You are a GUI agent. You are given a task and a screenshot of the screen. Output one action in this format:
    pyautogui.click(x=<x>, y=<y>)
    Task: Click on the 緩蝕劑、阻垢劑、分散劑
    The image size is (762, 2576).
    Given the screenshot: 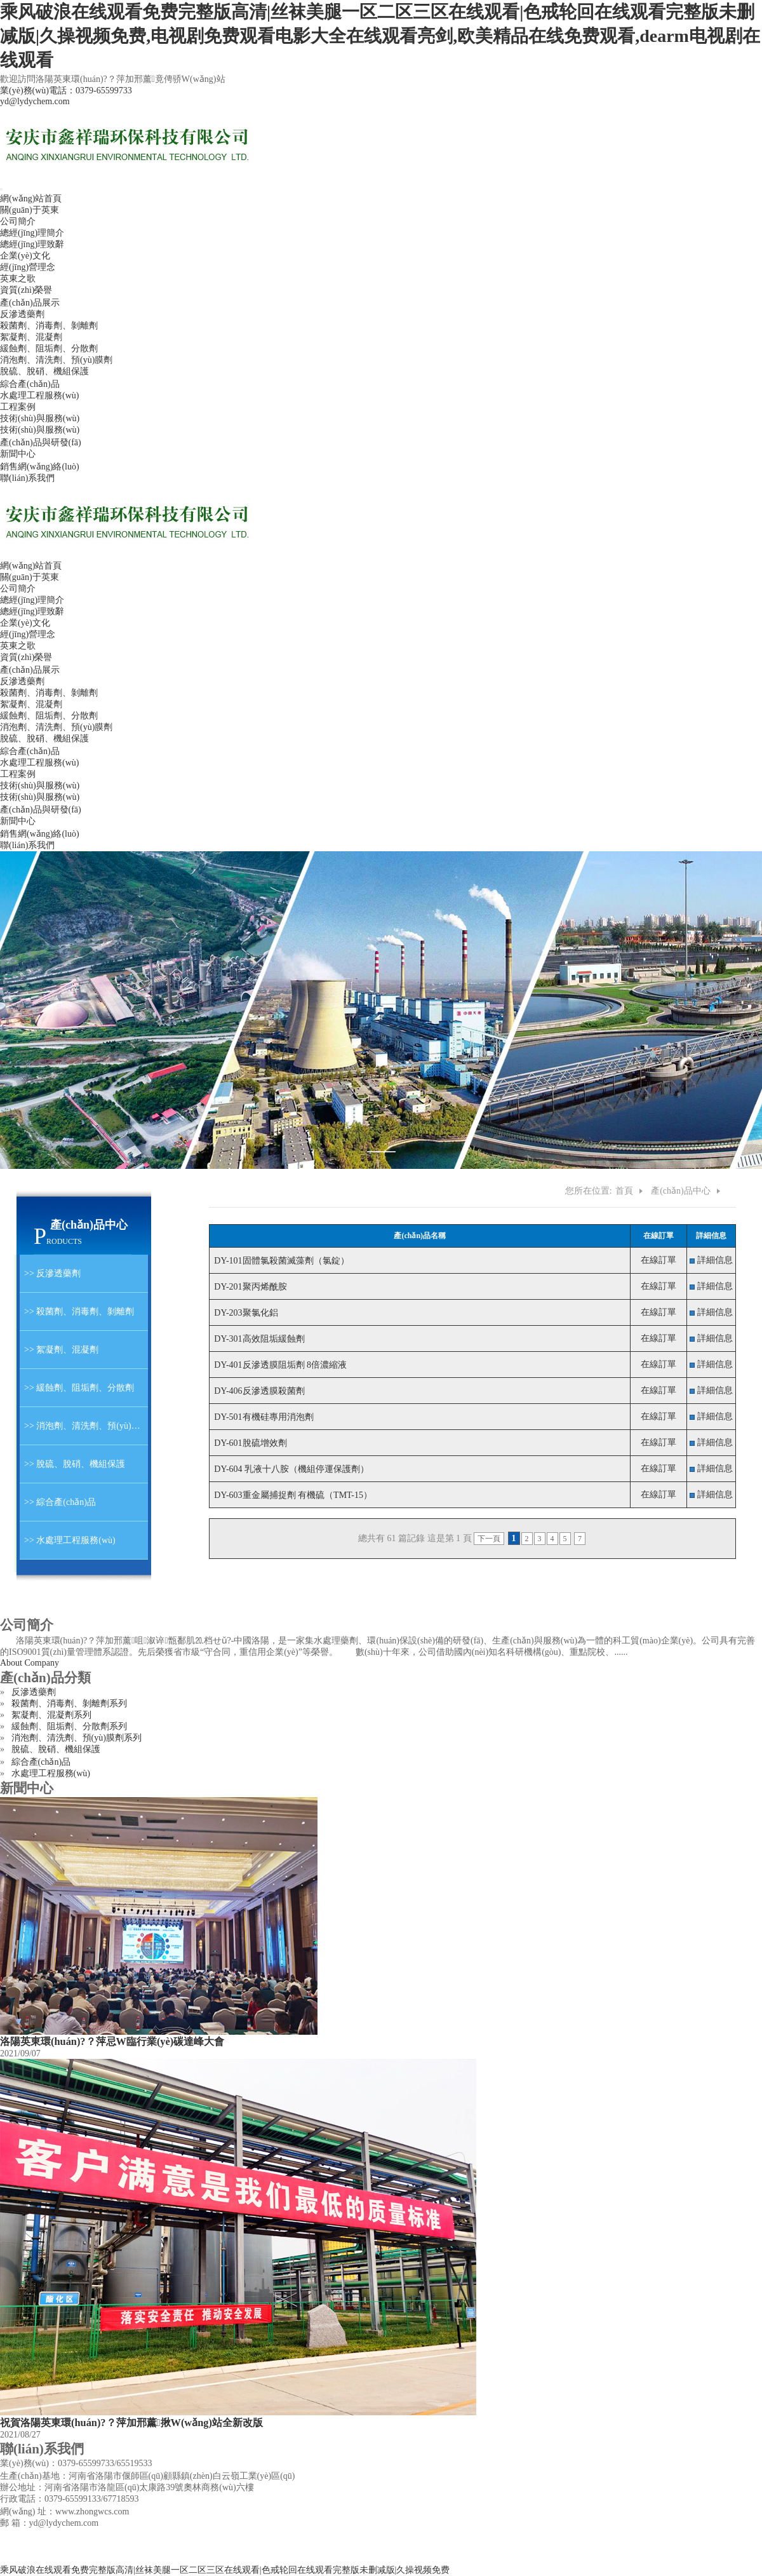 What is the action you would take?
    pyautogui.click(x=49, y=715)
    